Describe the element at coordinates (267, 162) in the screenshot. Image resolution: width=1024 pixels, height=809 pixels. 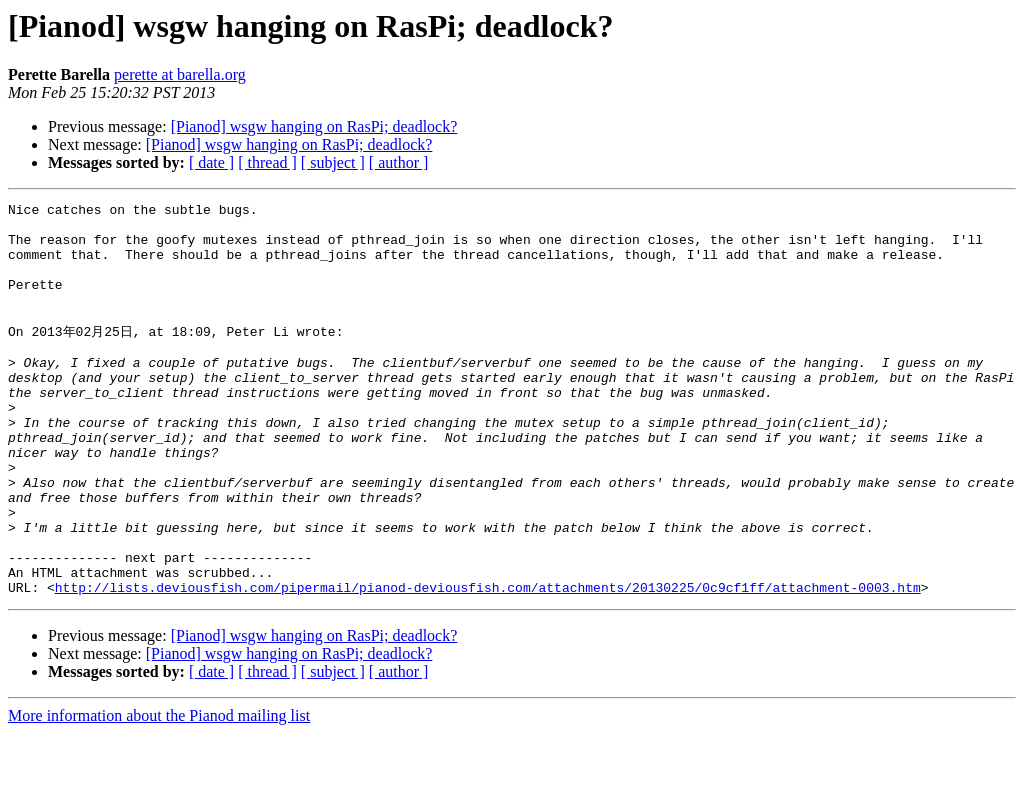
I see `[ thread ]` at that location.